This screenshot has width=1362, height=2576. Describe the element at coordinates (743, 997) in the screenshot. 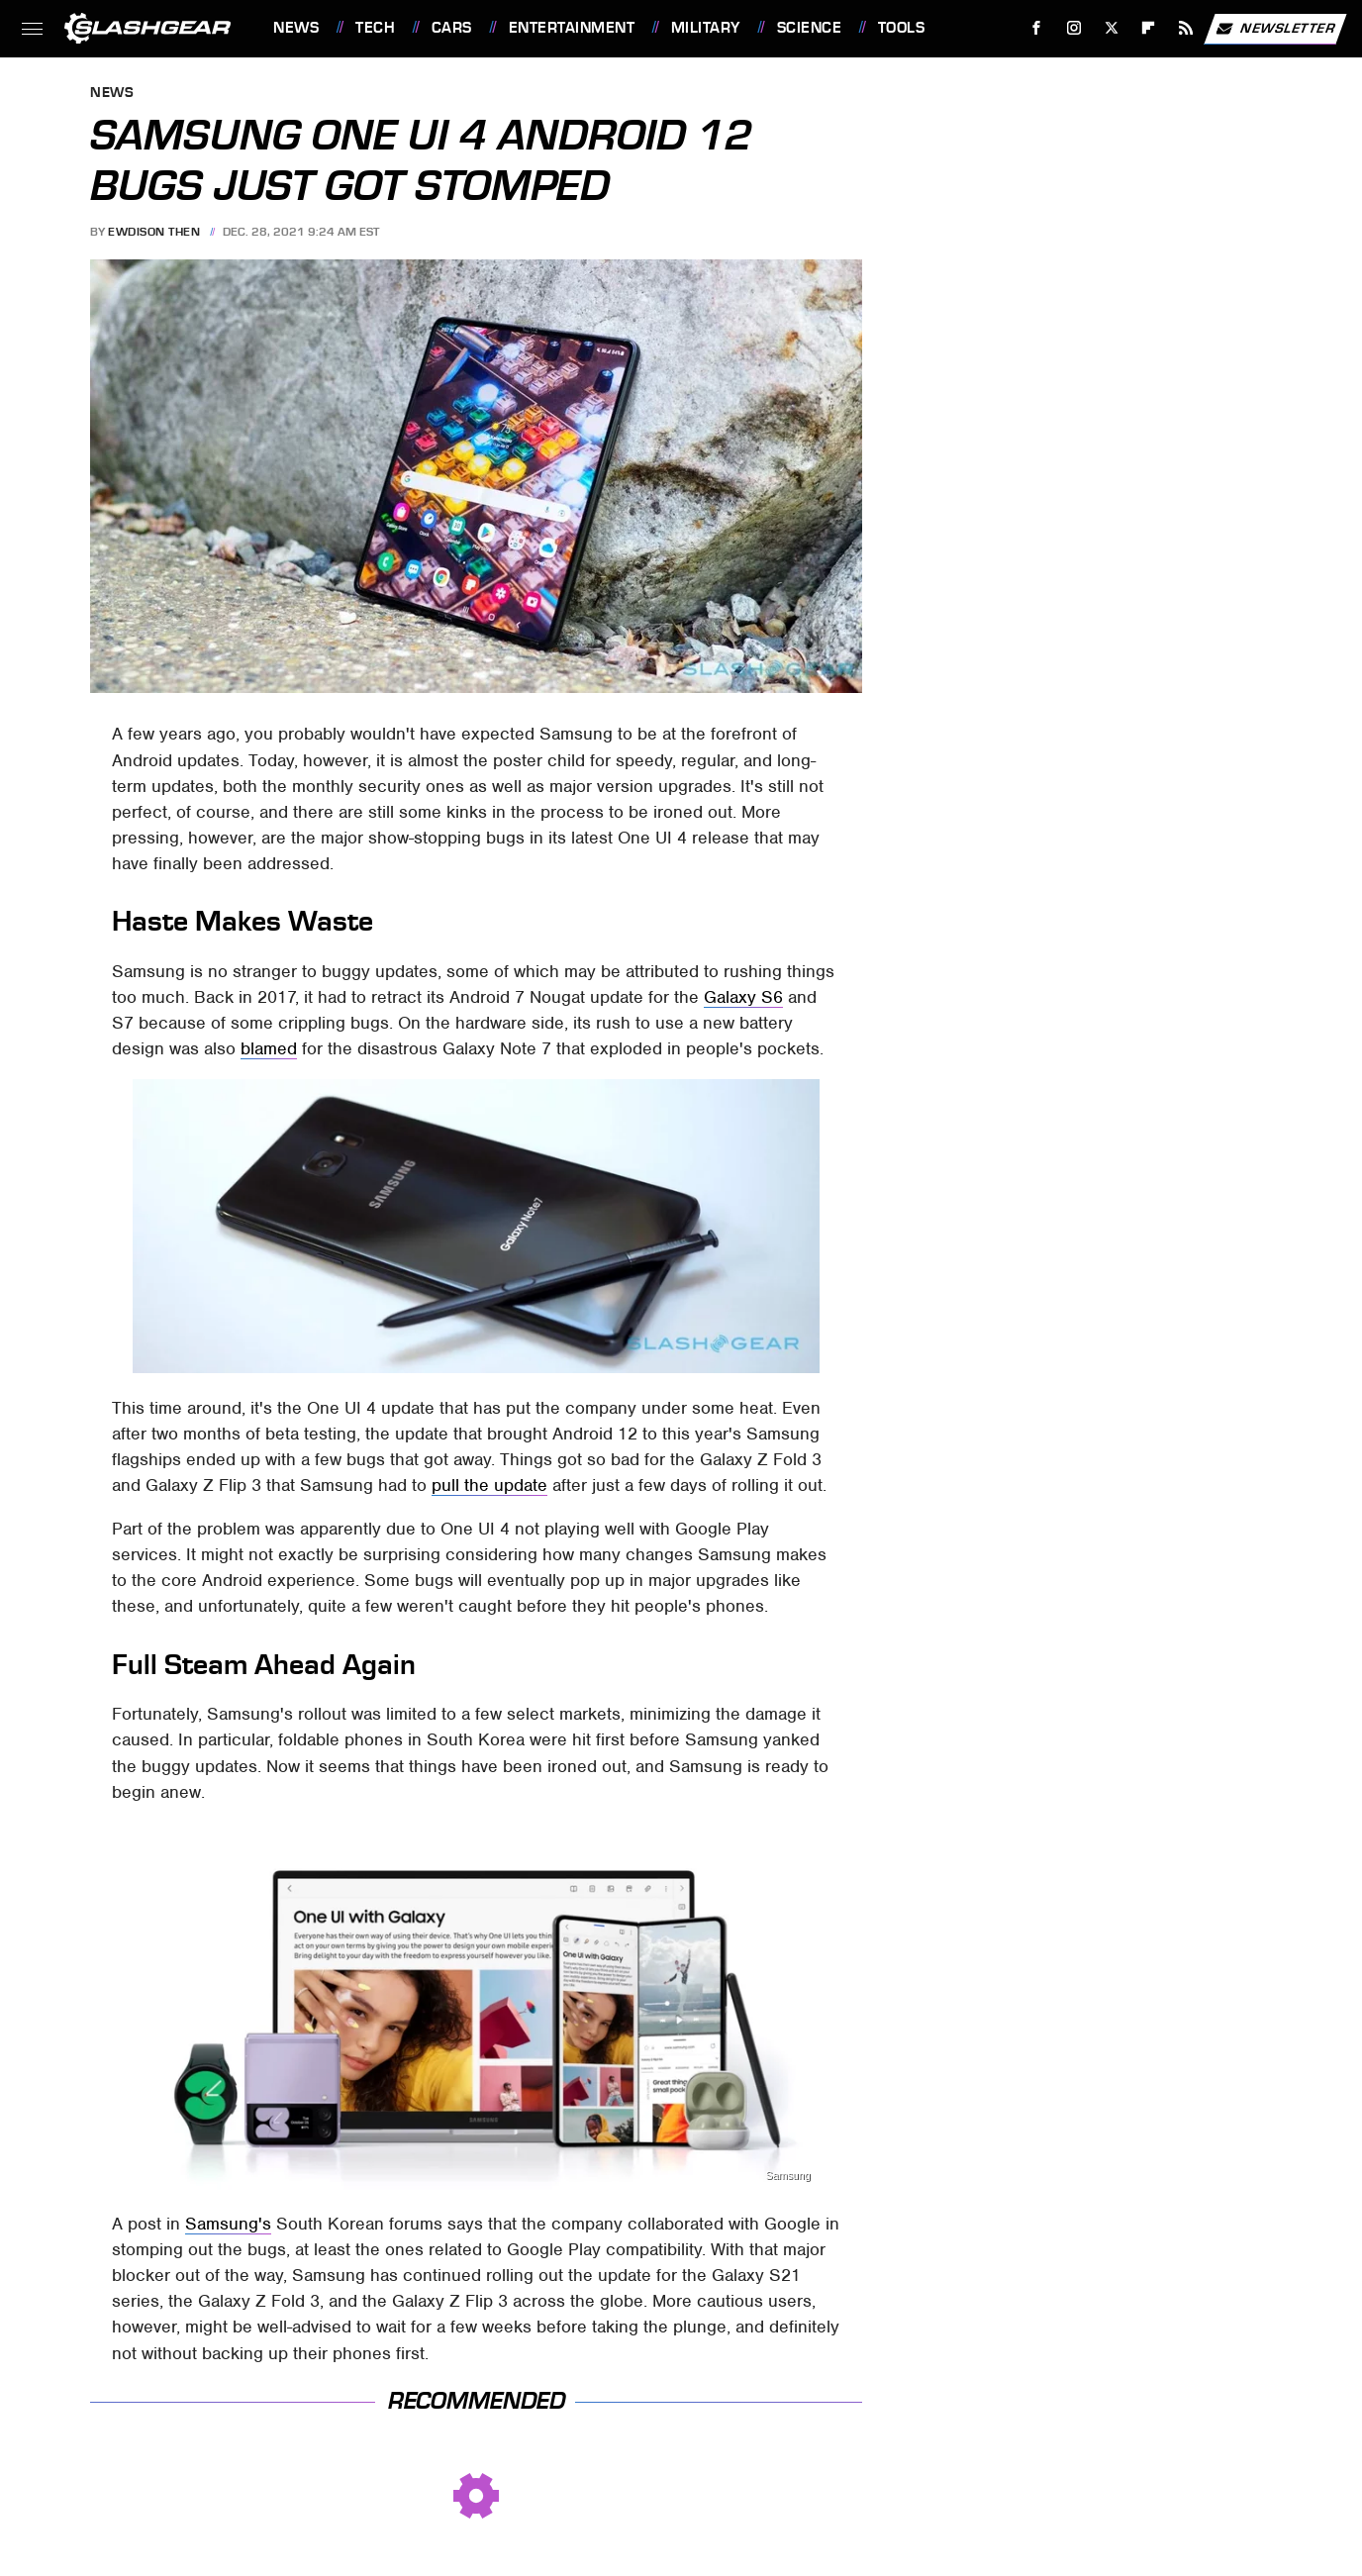

I see `Galaxy S6` at that location.